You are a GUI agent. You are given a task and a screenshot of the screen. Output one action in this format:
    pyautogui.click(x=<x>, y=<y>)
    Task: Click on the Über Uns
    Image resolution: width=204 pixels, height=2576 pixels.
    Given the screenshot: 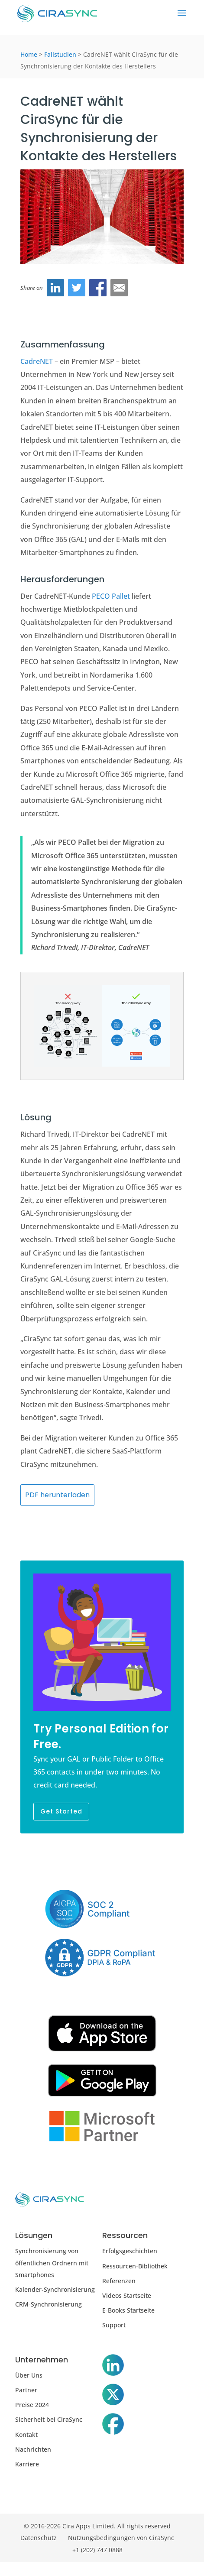 What is the action you would take?
    pyautogui.click(x=28, y=2375)
    